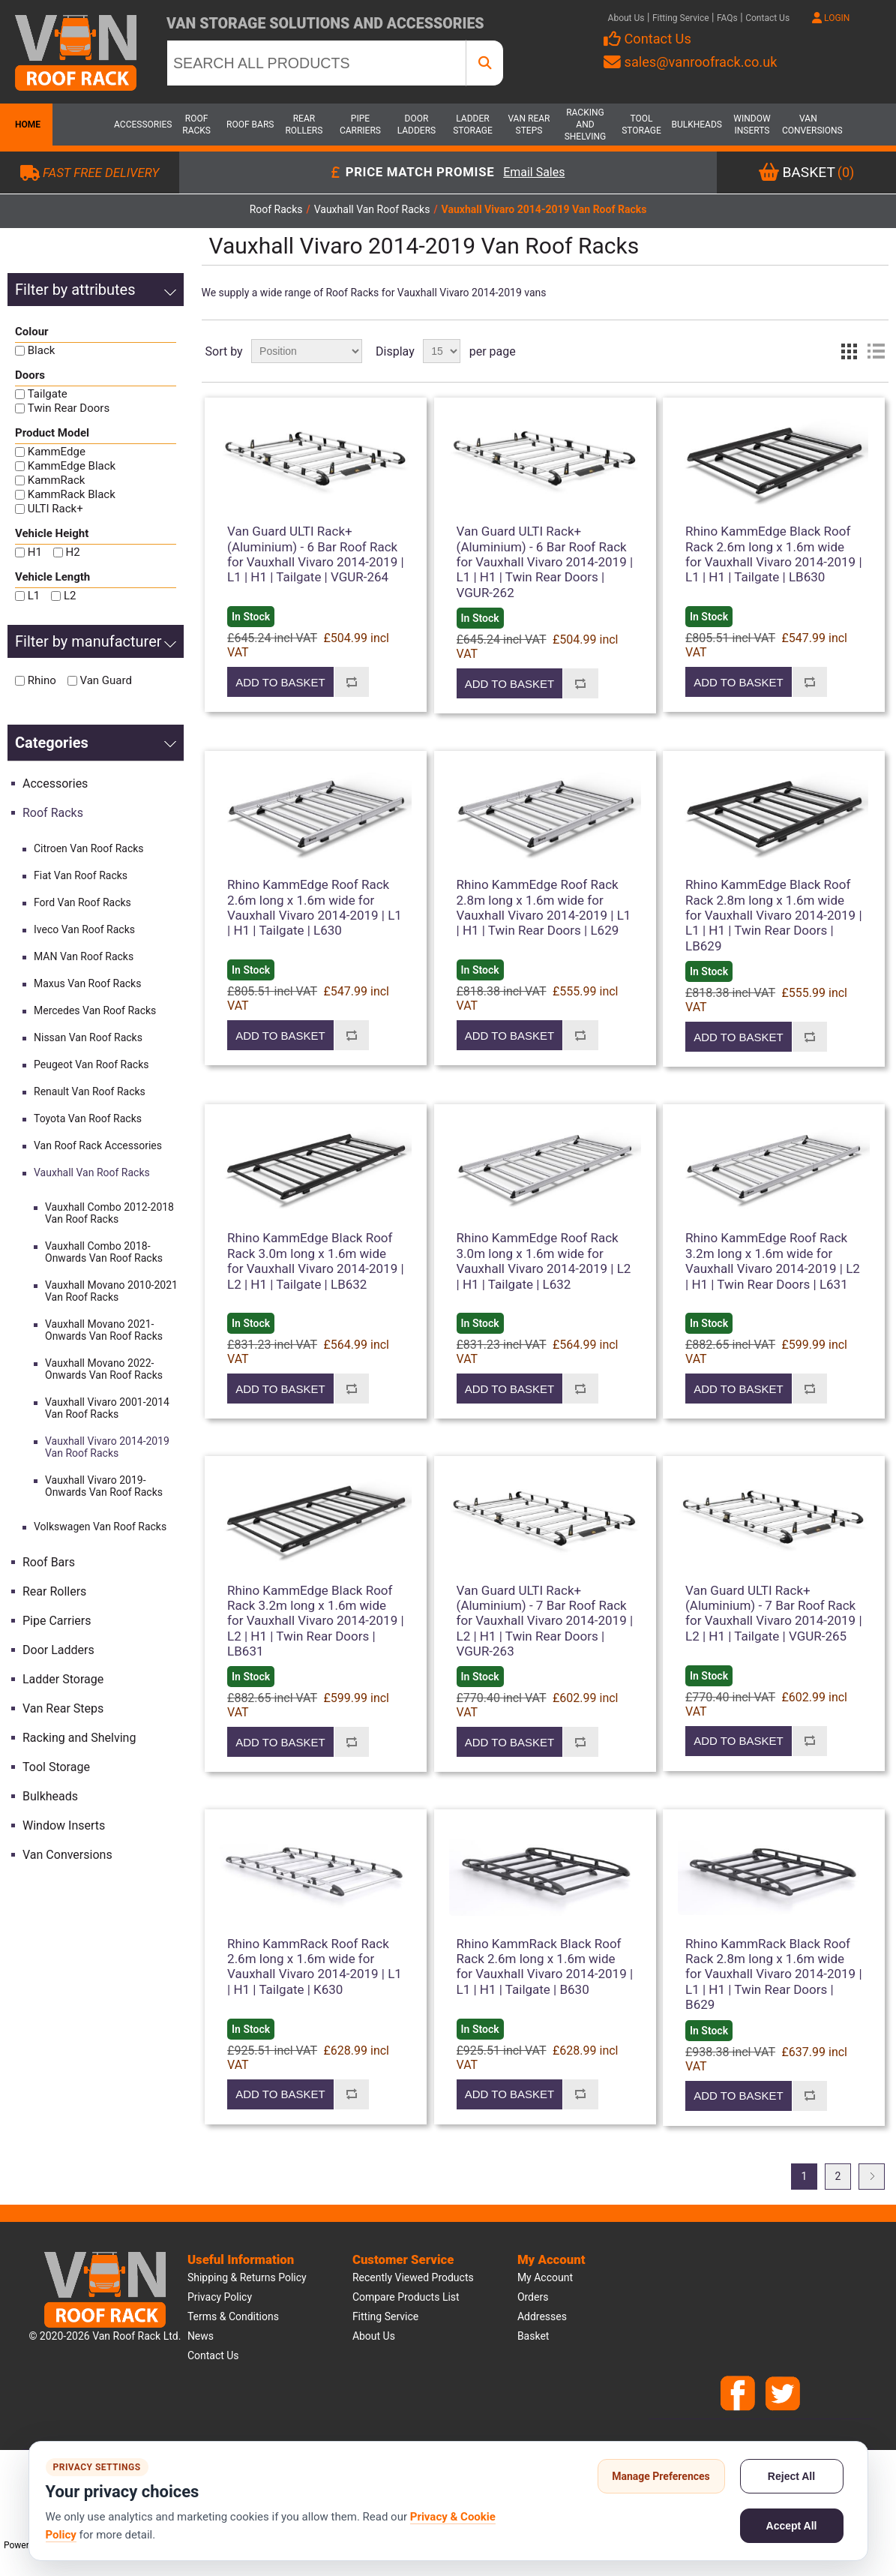  What do you see at coordinates (34, 595) in the screenshot?
I see `L1` at bounding box center [34, 595].